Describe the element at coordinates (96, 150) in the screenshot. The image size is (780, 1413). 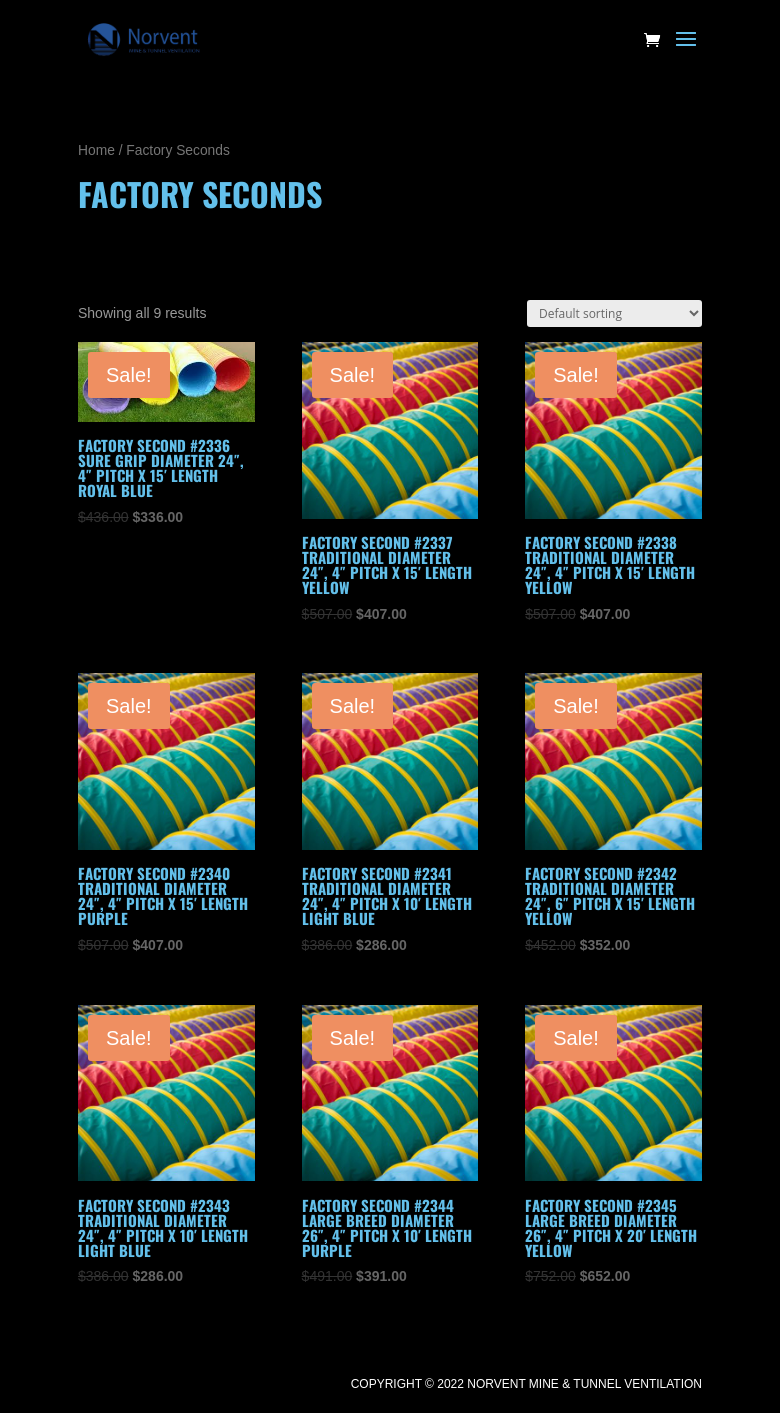
I see `Home` at that location.